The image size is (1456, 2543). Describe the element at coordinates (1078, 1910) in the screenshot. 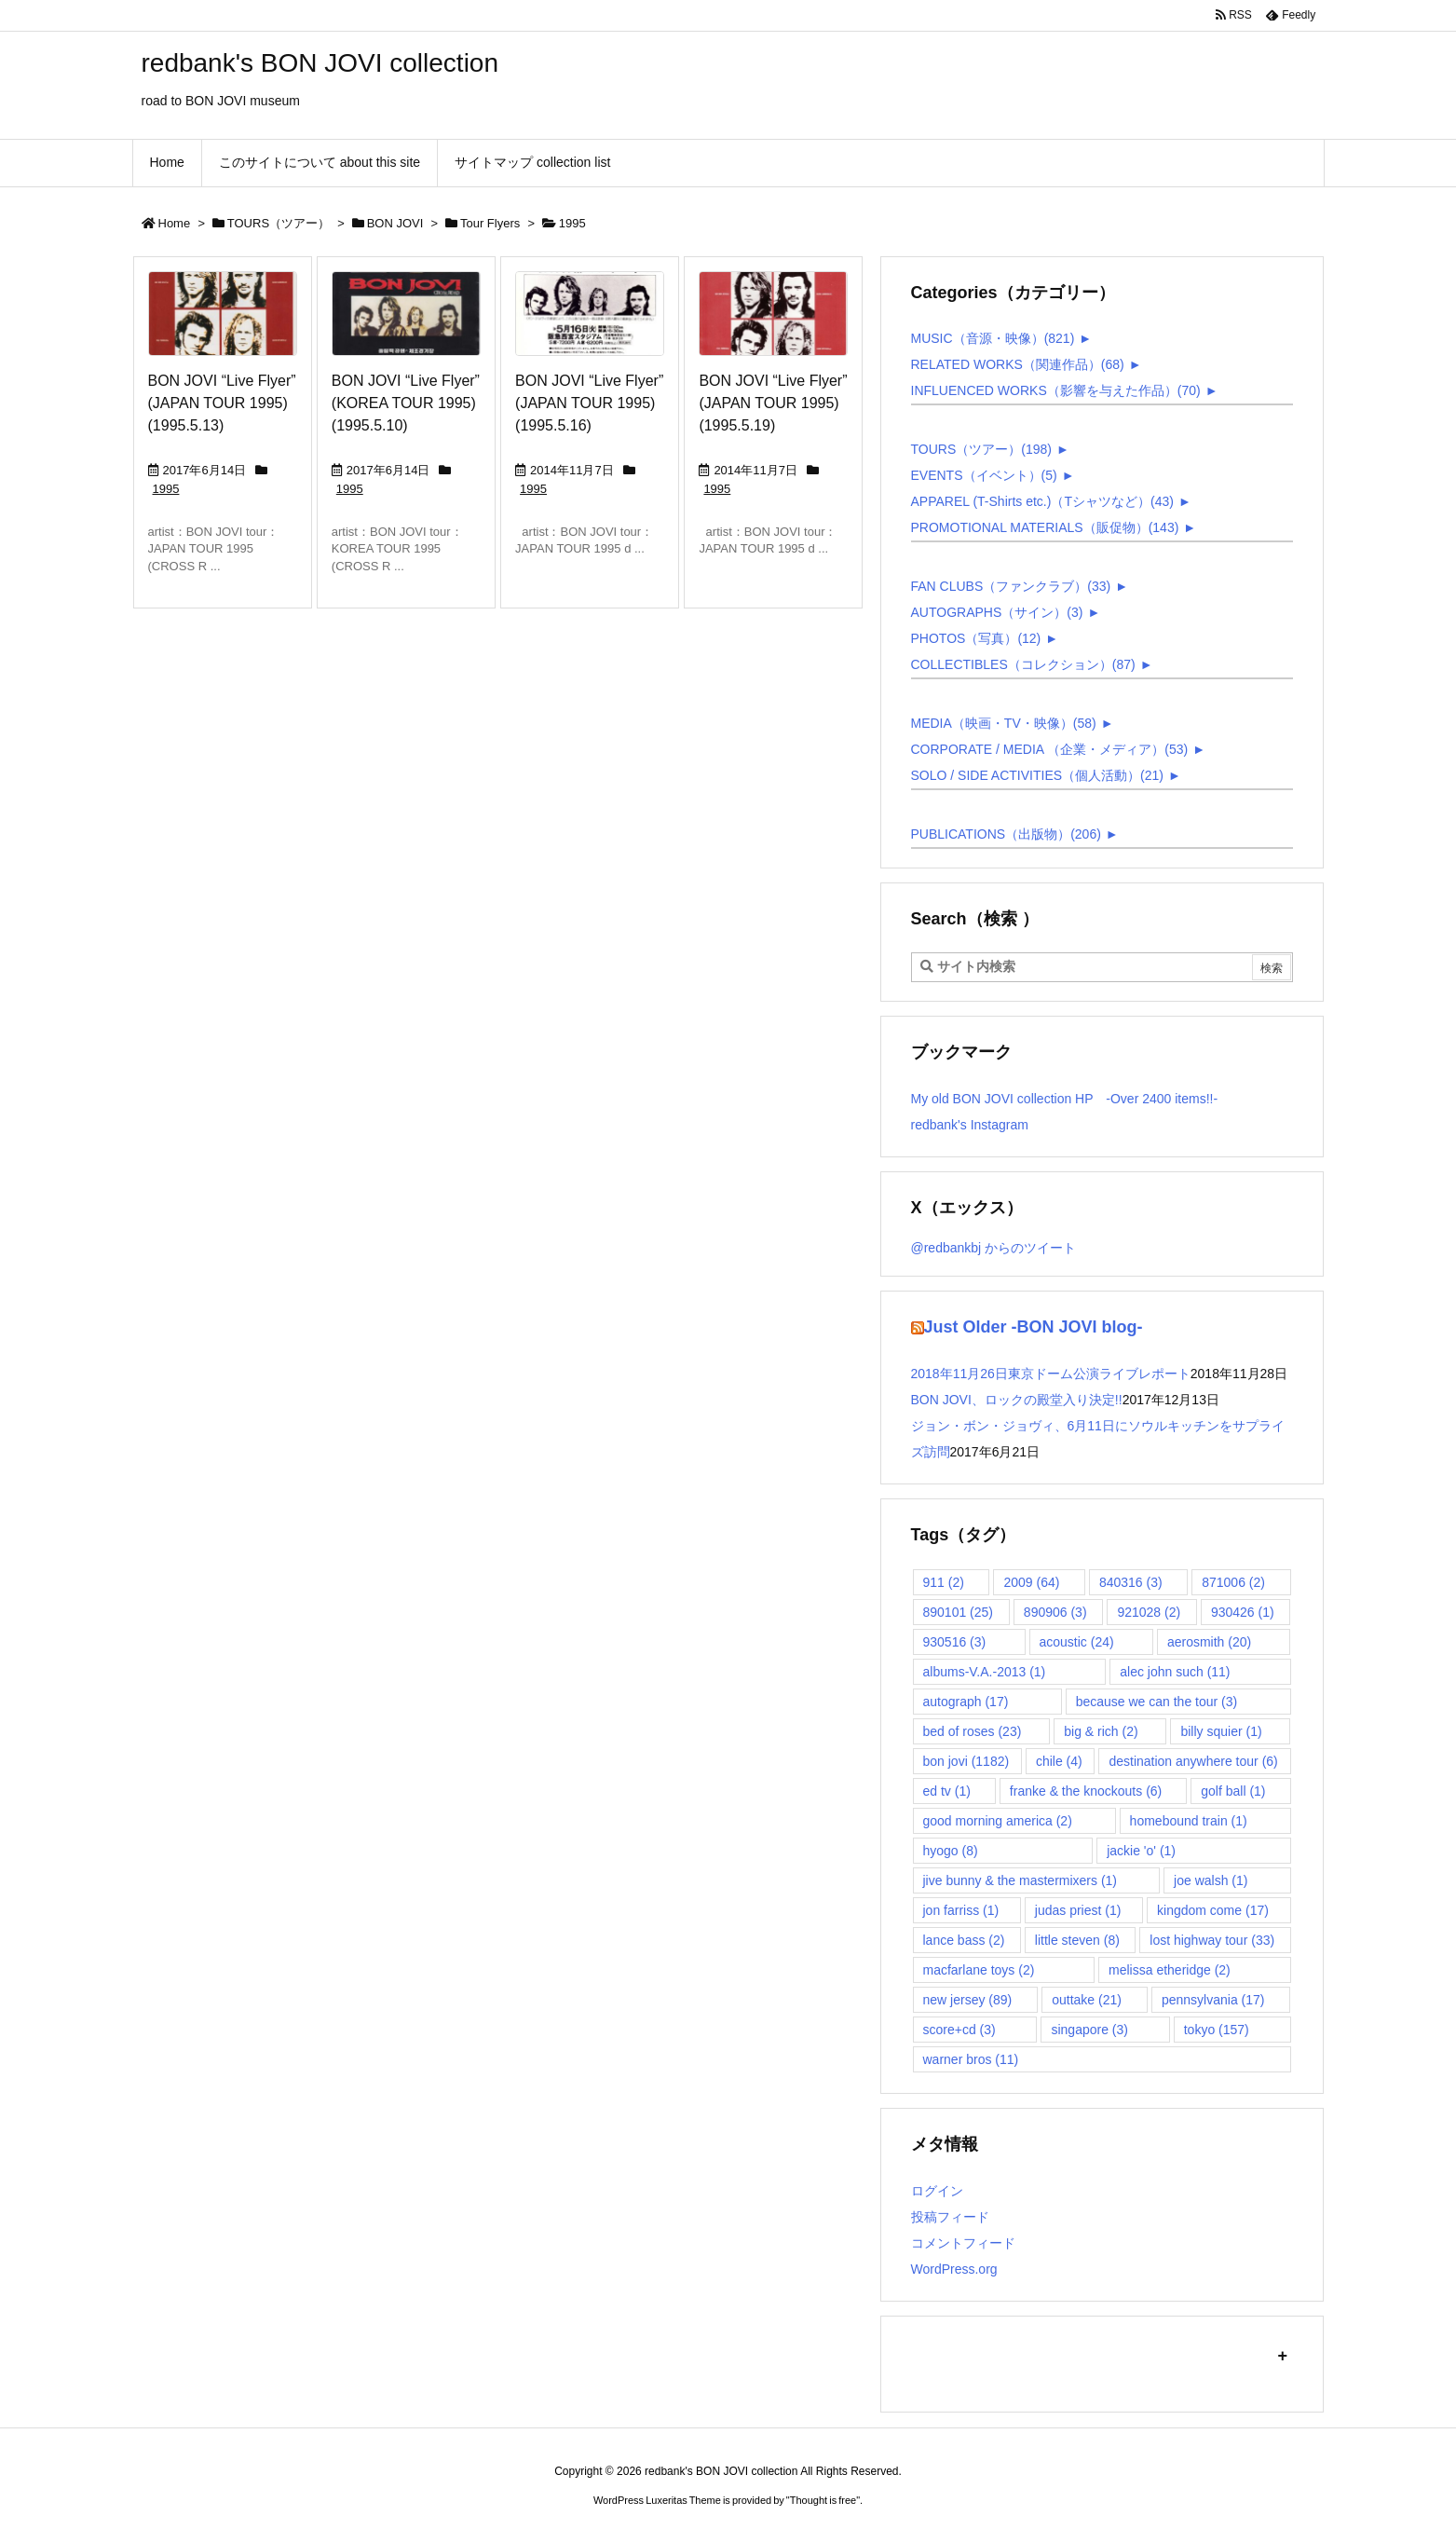

I see `judas priest [judas priest (1個の項目)]` at that location.